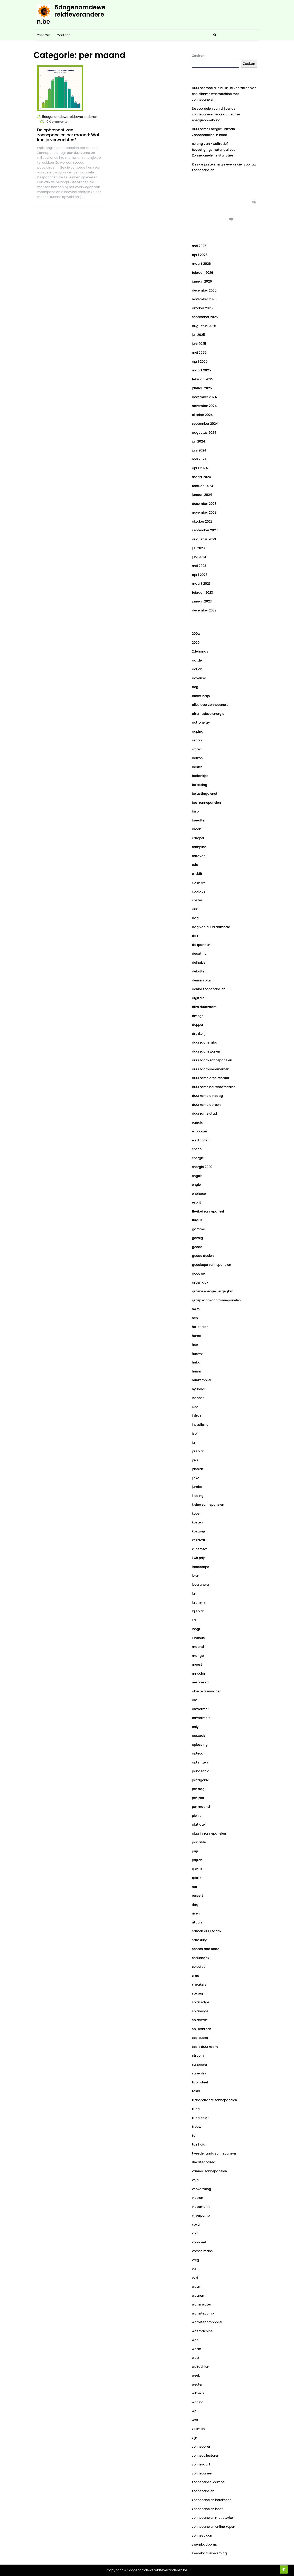 This screenshot has width=294, height=2576. What do you see at coordinates (200, 776) in the screenshot?
I see `bedankjes` at bounding box center [200, 776].